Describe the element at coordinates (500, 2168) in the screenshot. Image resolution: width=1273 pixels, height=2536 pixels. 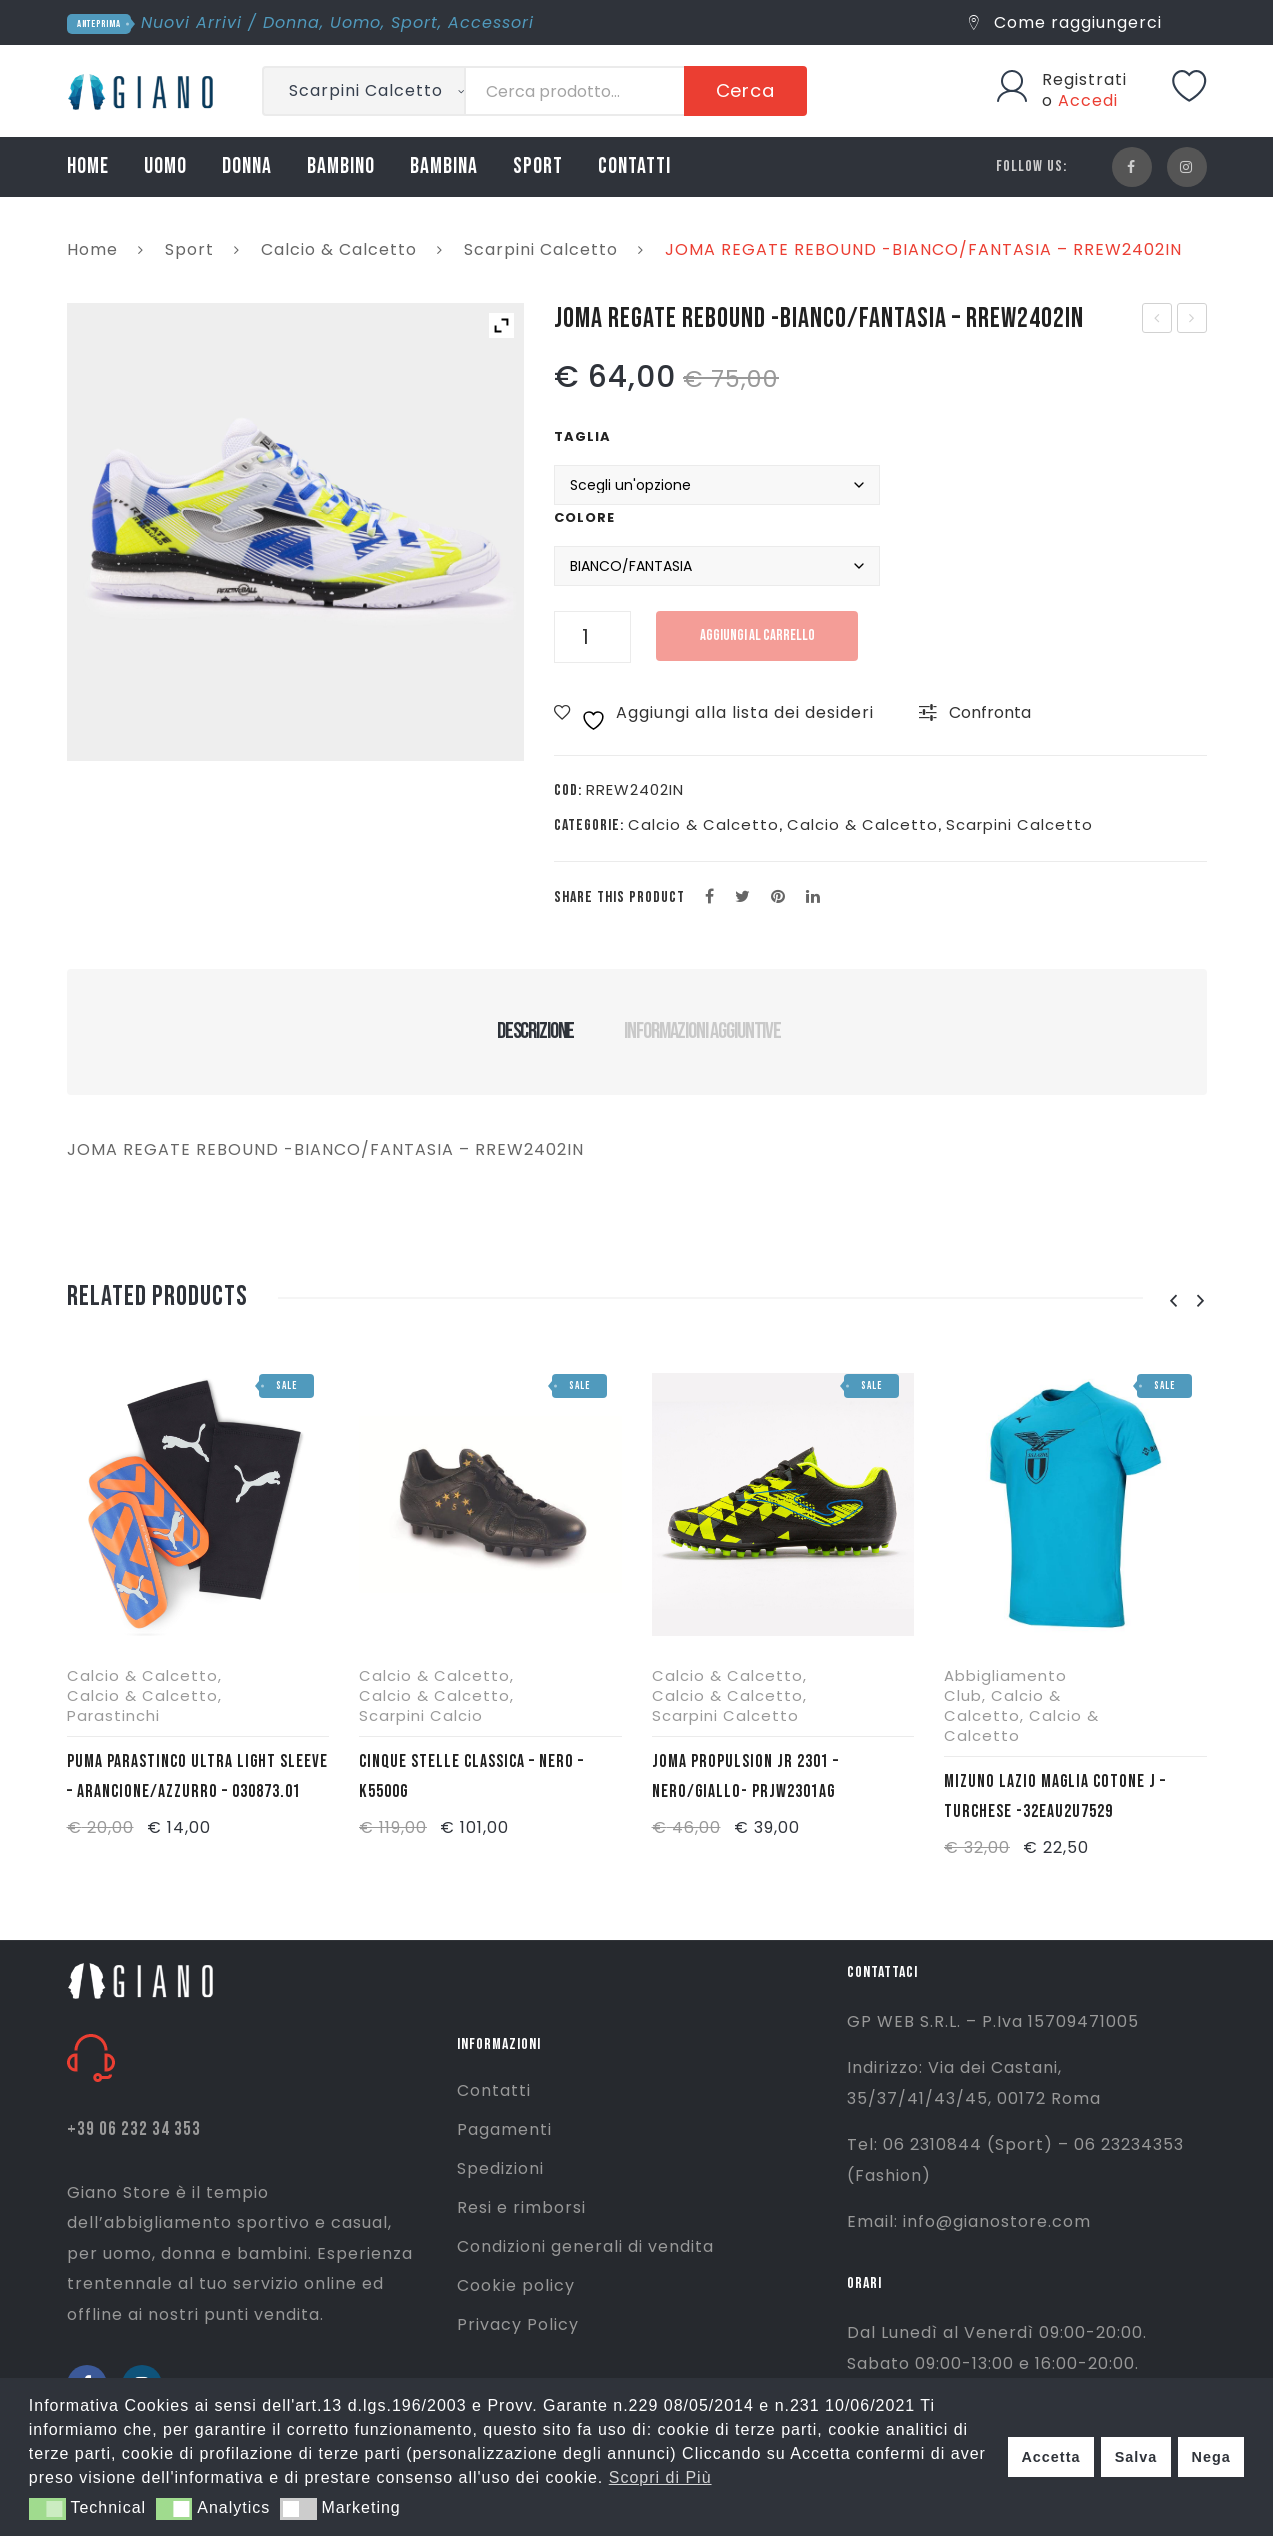
I see `Spedizioni` at that location.